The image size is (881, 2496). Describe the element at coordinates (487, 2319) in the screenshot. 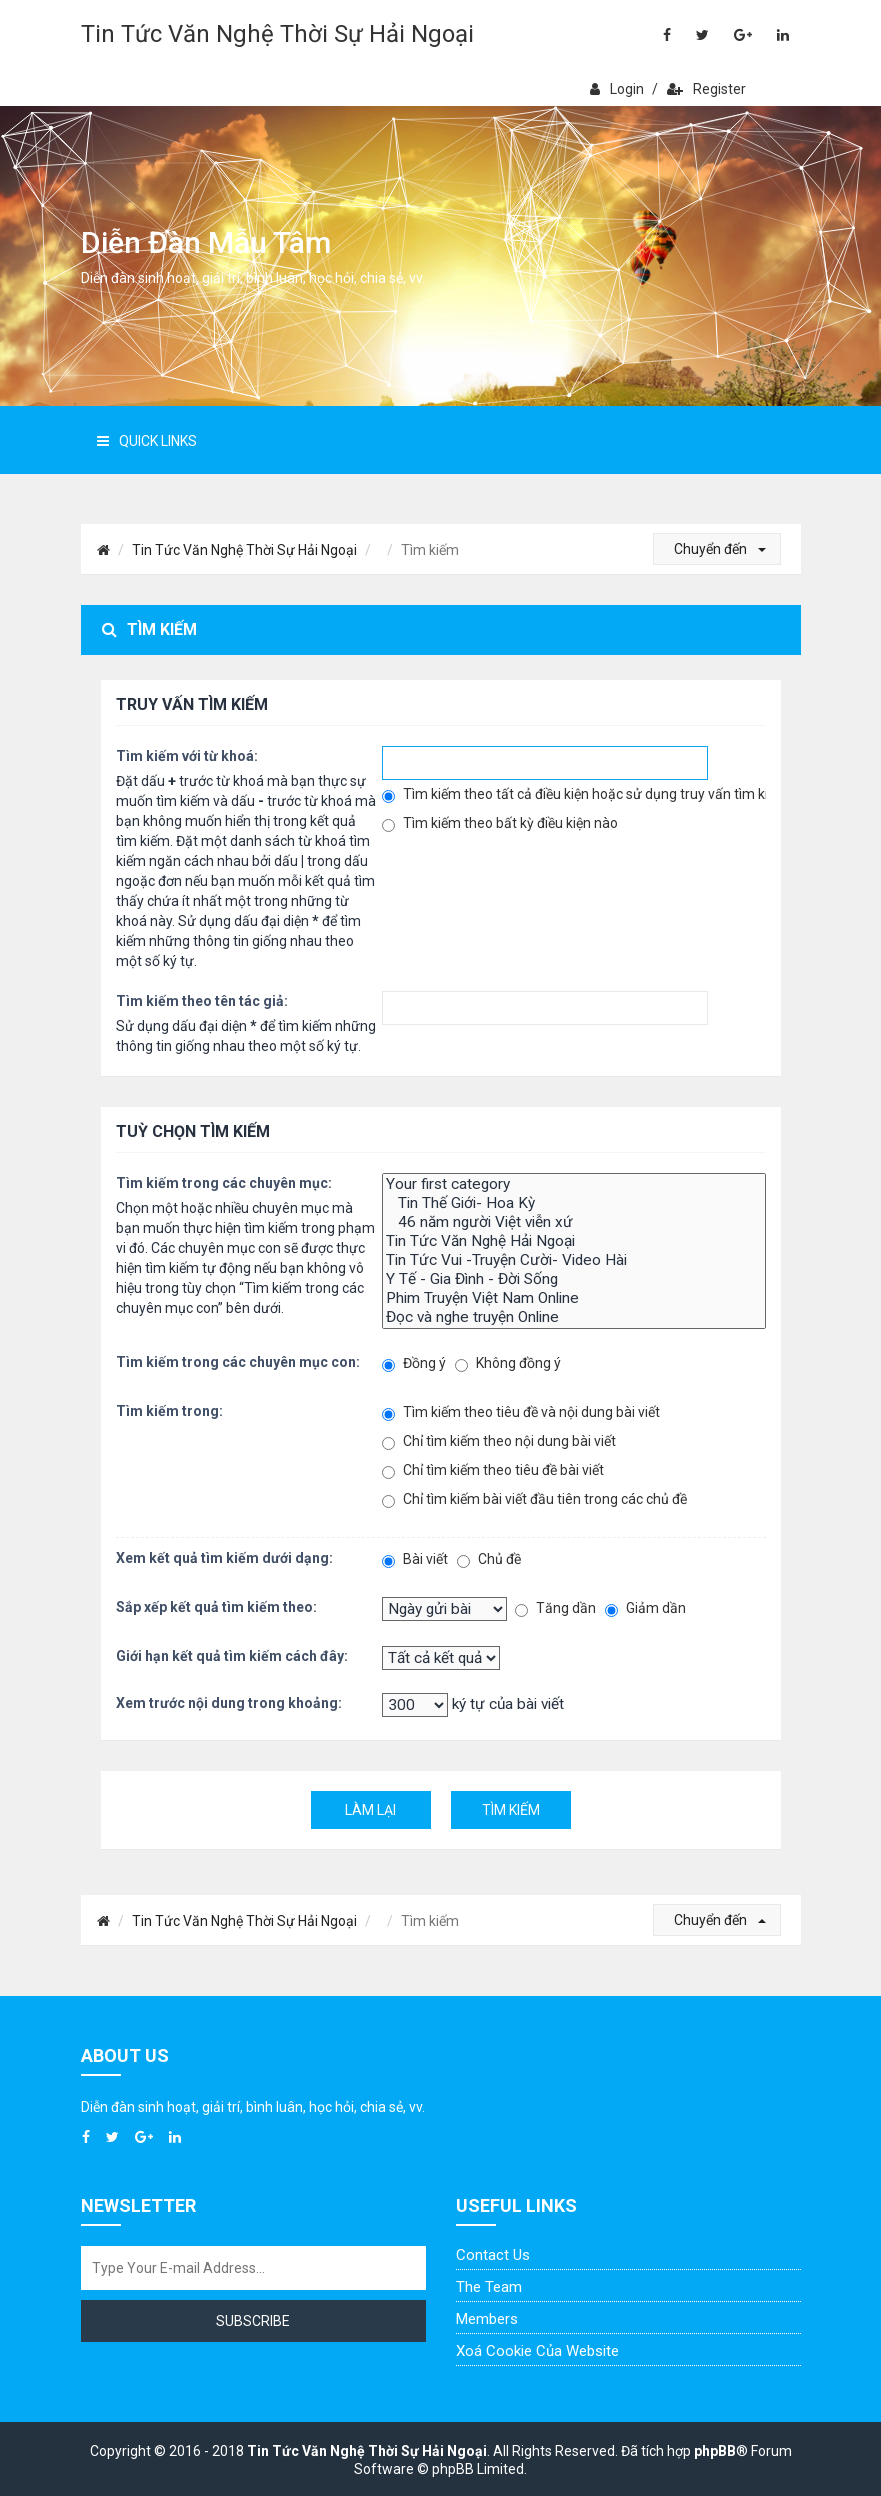

I see `Members` at that location.